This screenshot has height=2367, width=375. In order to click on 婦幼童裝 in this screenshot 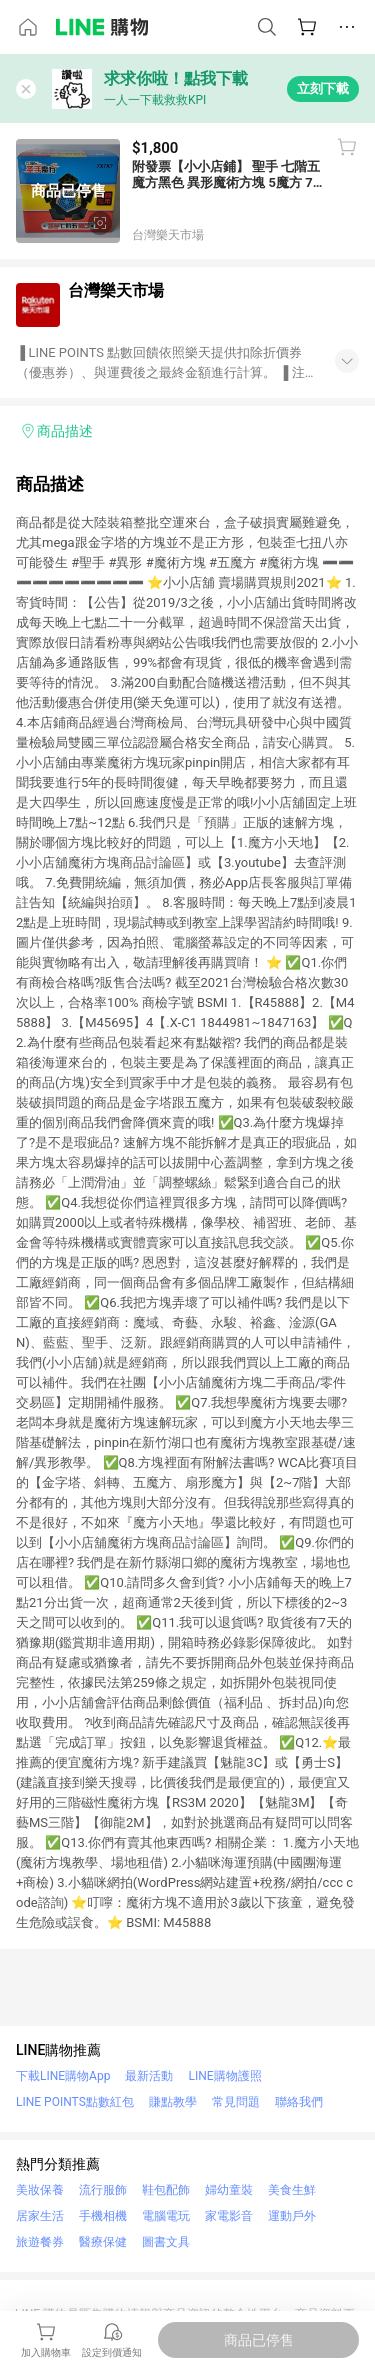, I will do `click(229, 2190)`.